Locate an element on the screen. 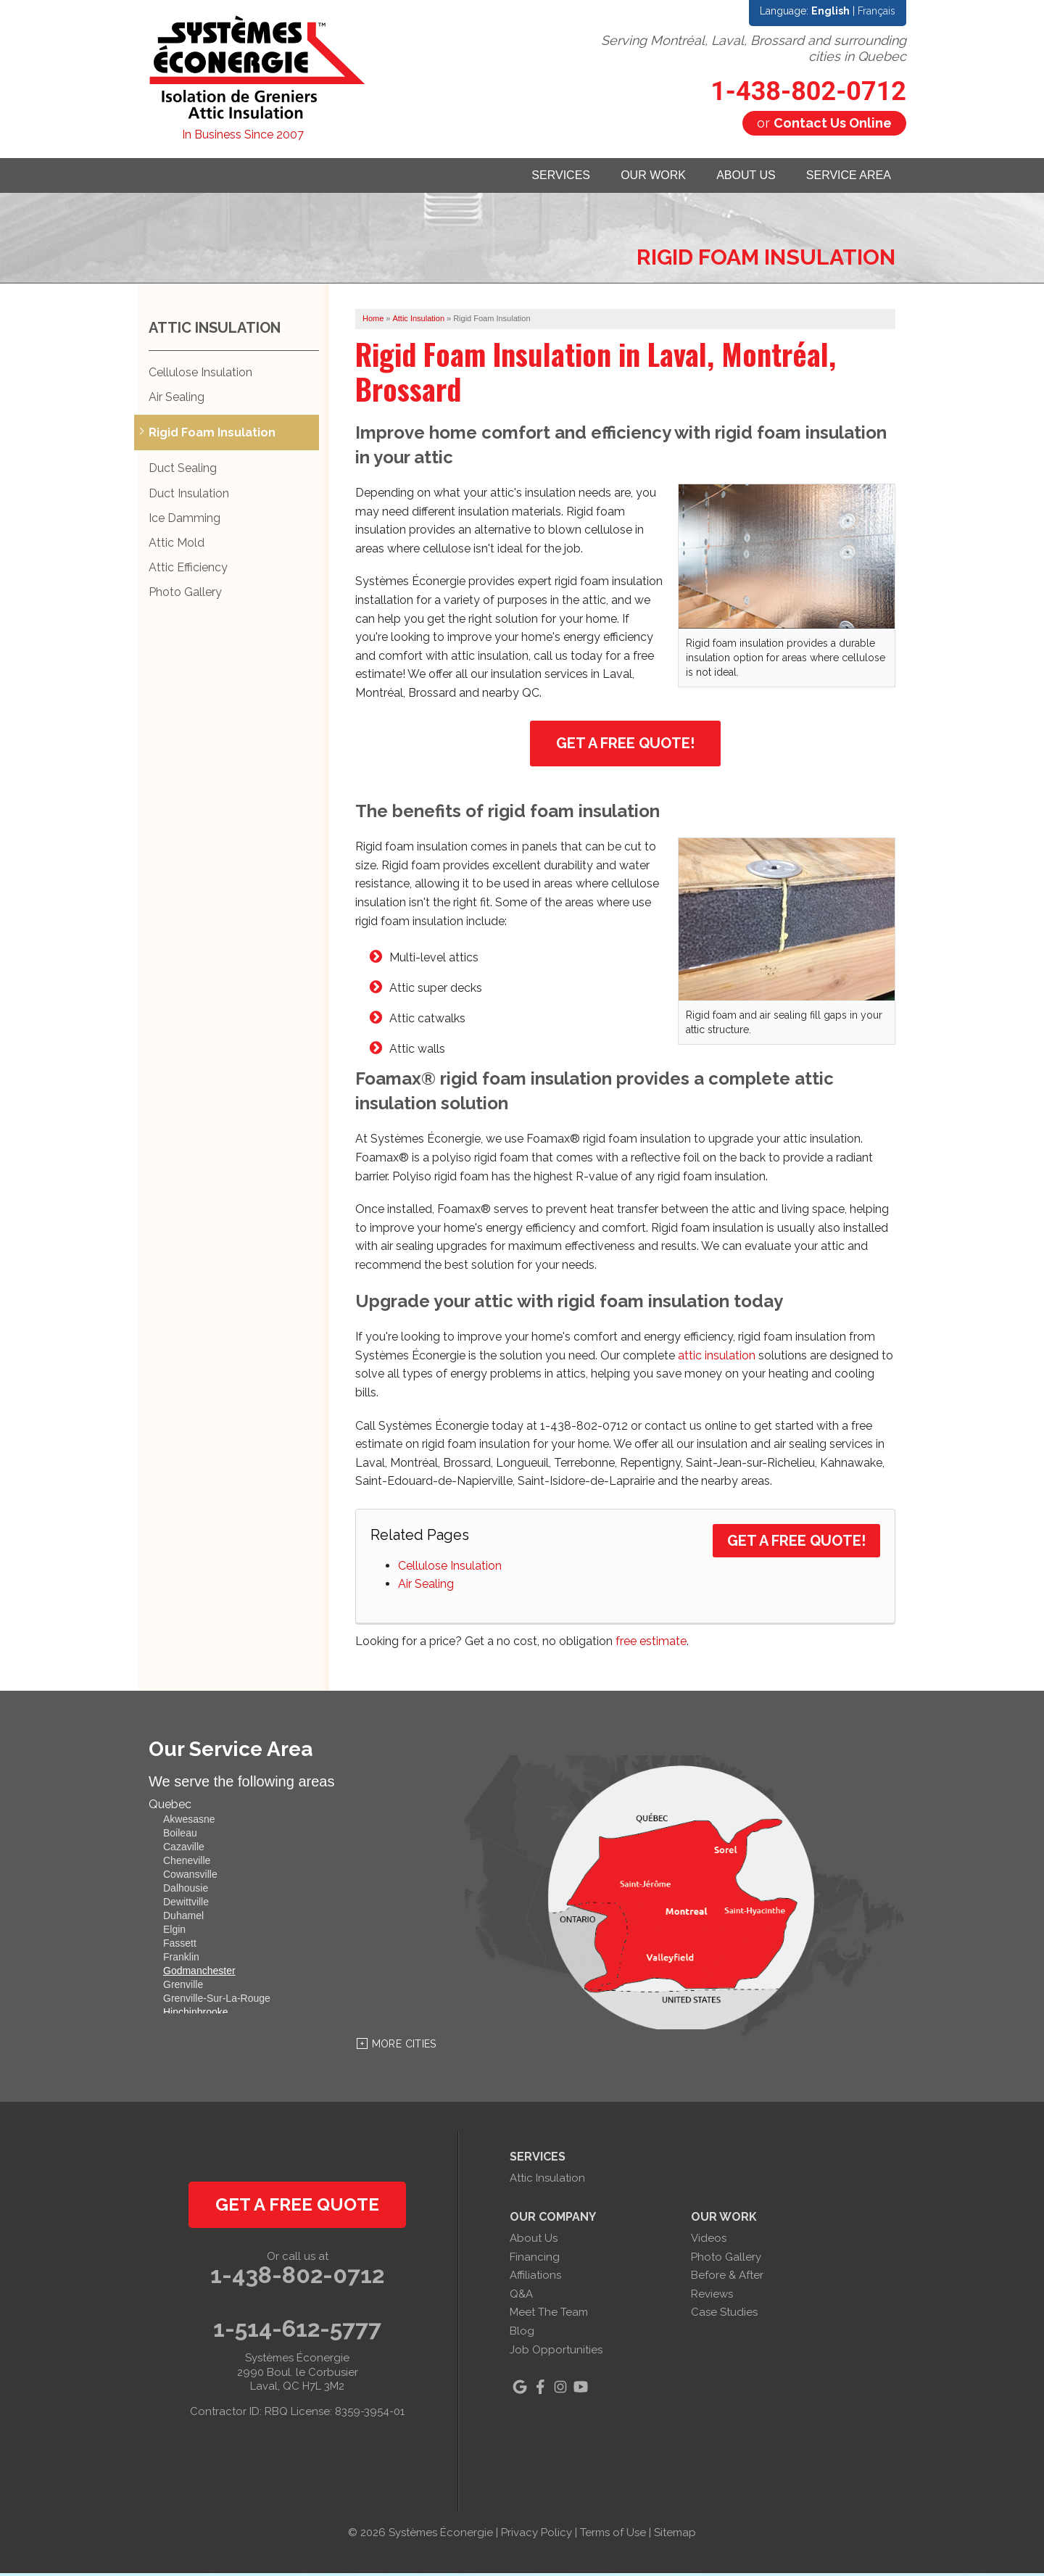 The image size is (1044, 2576). 1-514-612-5777 is located at coordinates (297, 2332).